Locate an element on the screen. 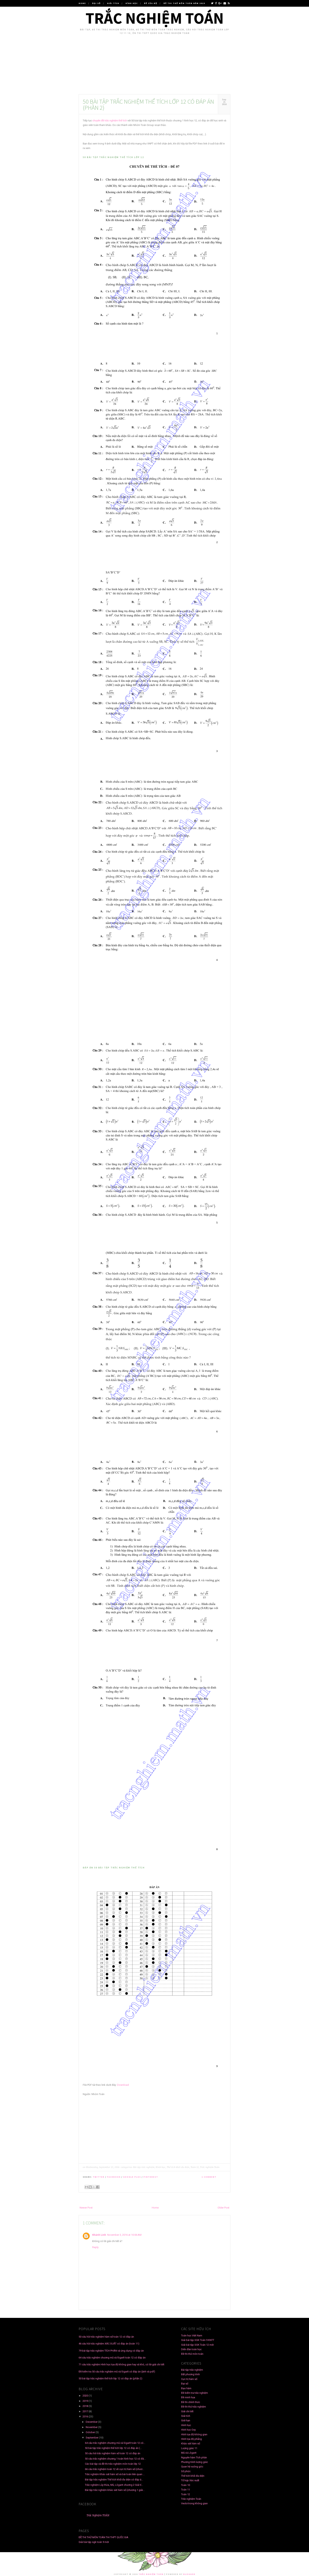  Trắc nghiệm Khảo sát hàm số và bài toán liên quan ... is located at coordinates (115, 2474).